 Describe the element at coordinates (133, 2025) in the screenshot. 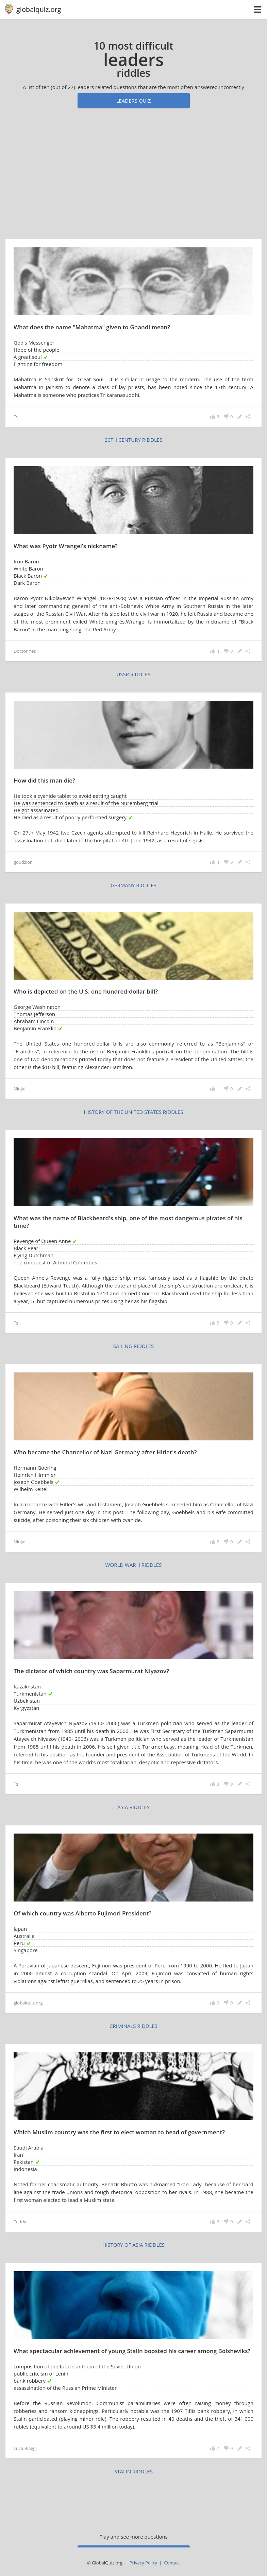

I see `criminals riddles` at that location.